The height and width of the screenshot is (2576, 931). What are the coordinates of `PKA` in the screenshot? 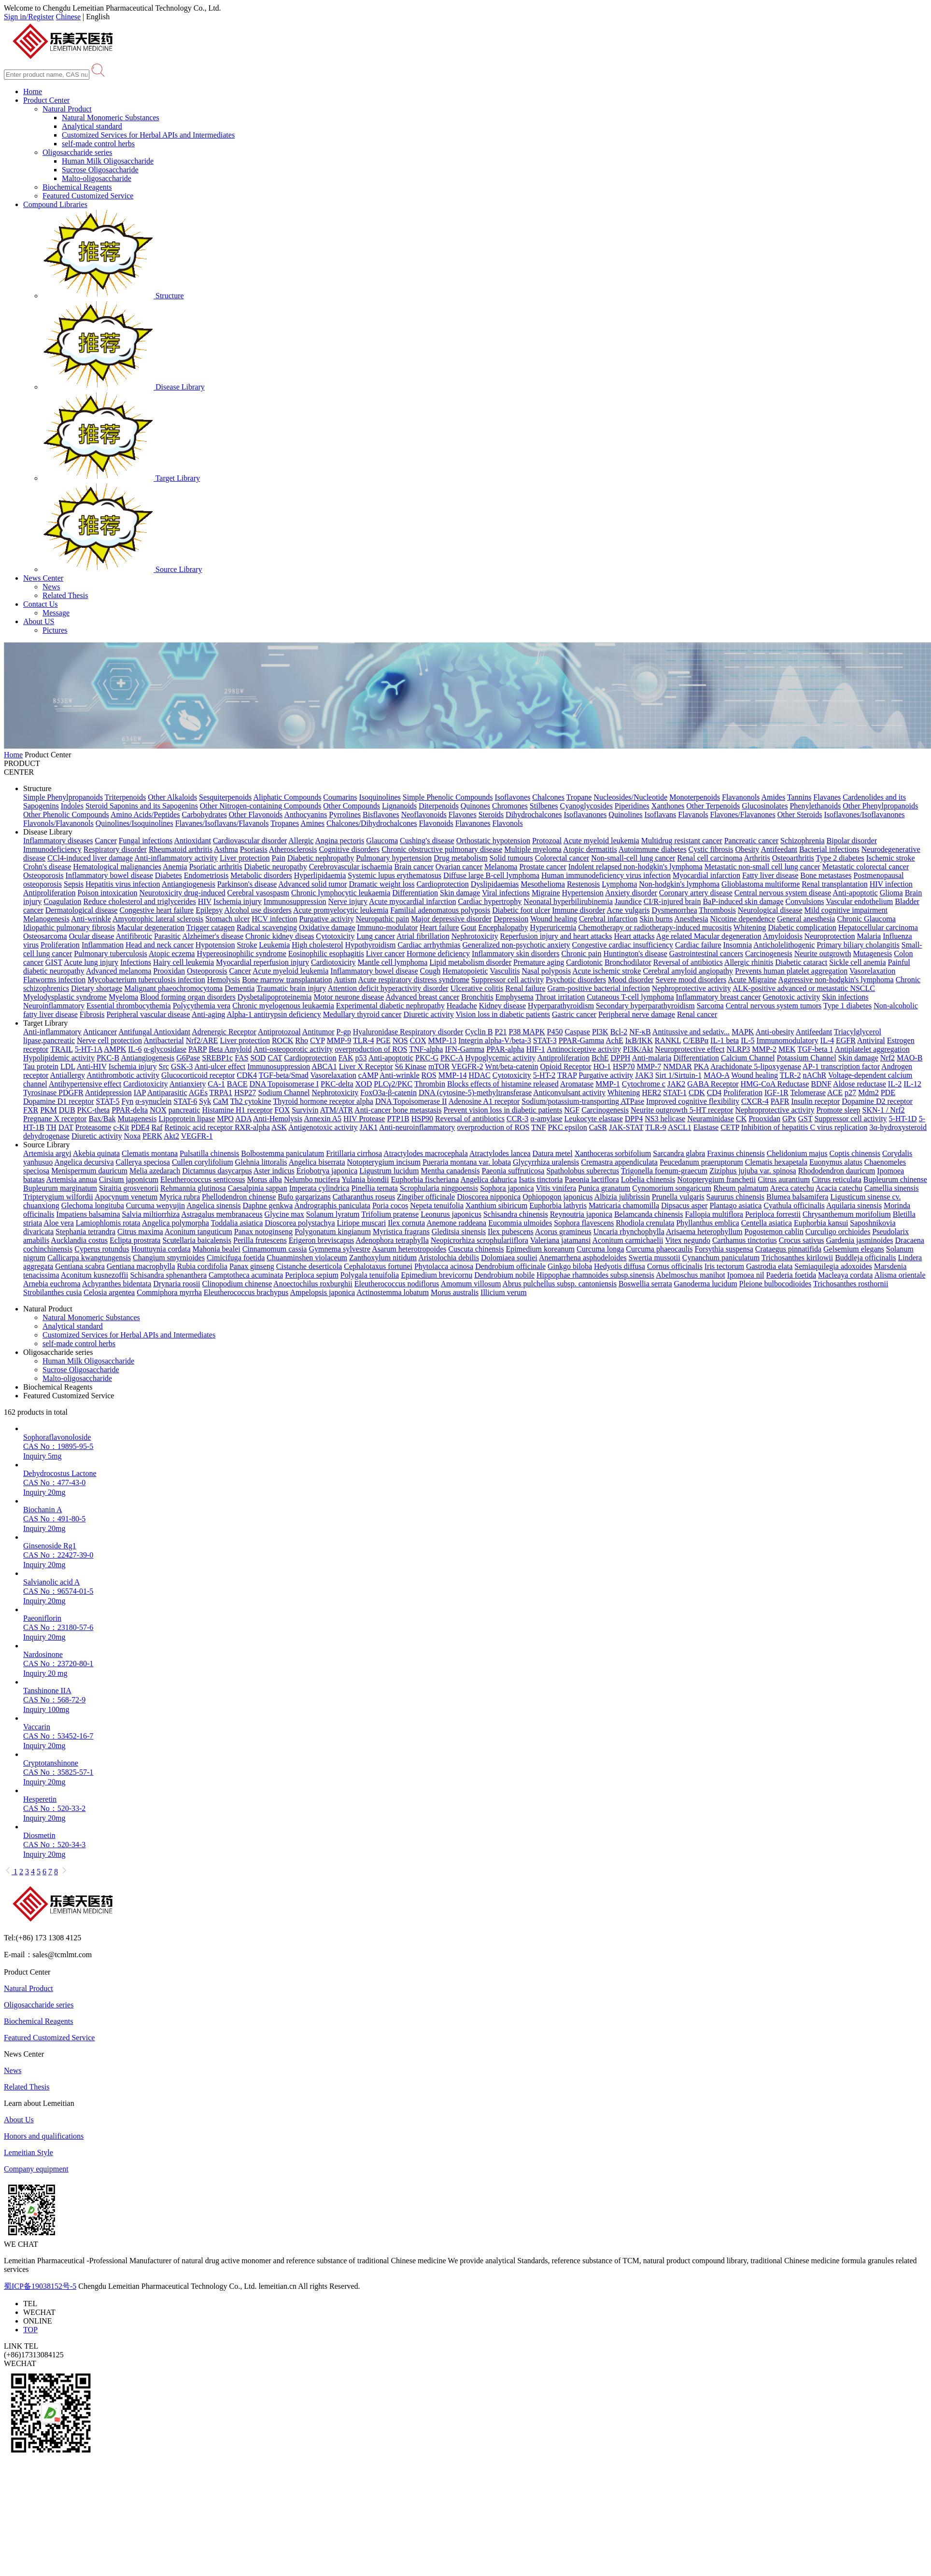 It's located at (701, 1066).